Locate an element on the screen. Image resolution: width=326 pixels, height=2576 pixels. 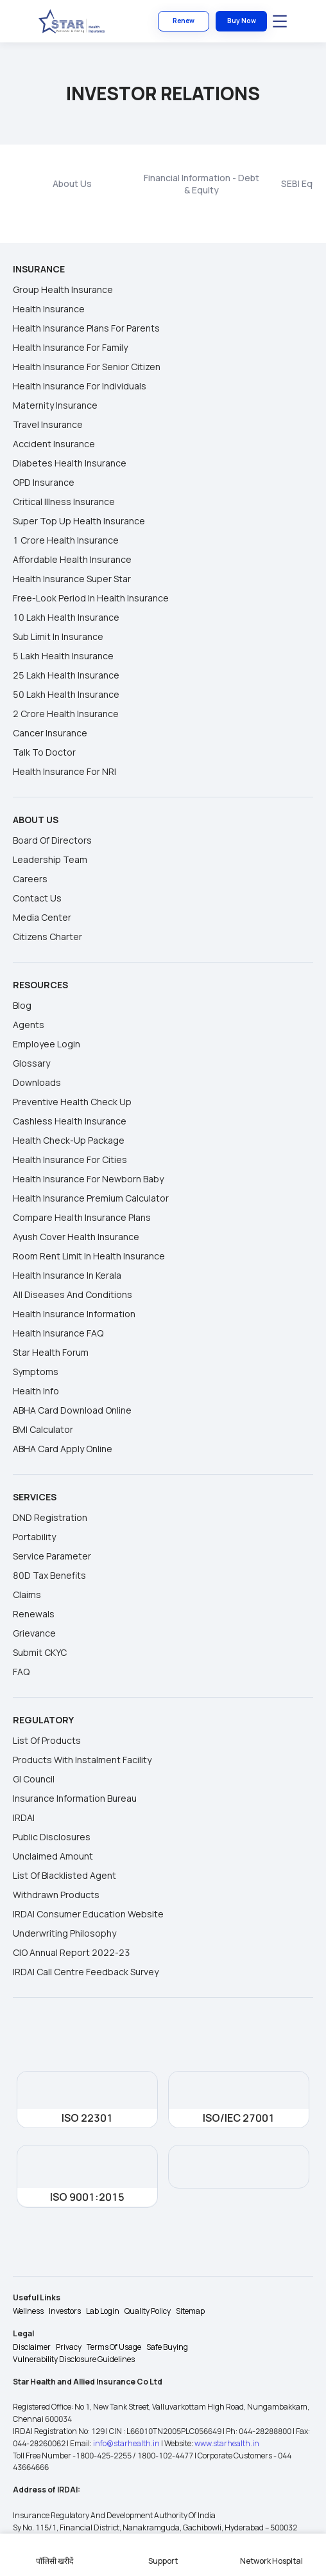
Health Info is located at coordinates (36, 1391).